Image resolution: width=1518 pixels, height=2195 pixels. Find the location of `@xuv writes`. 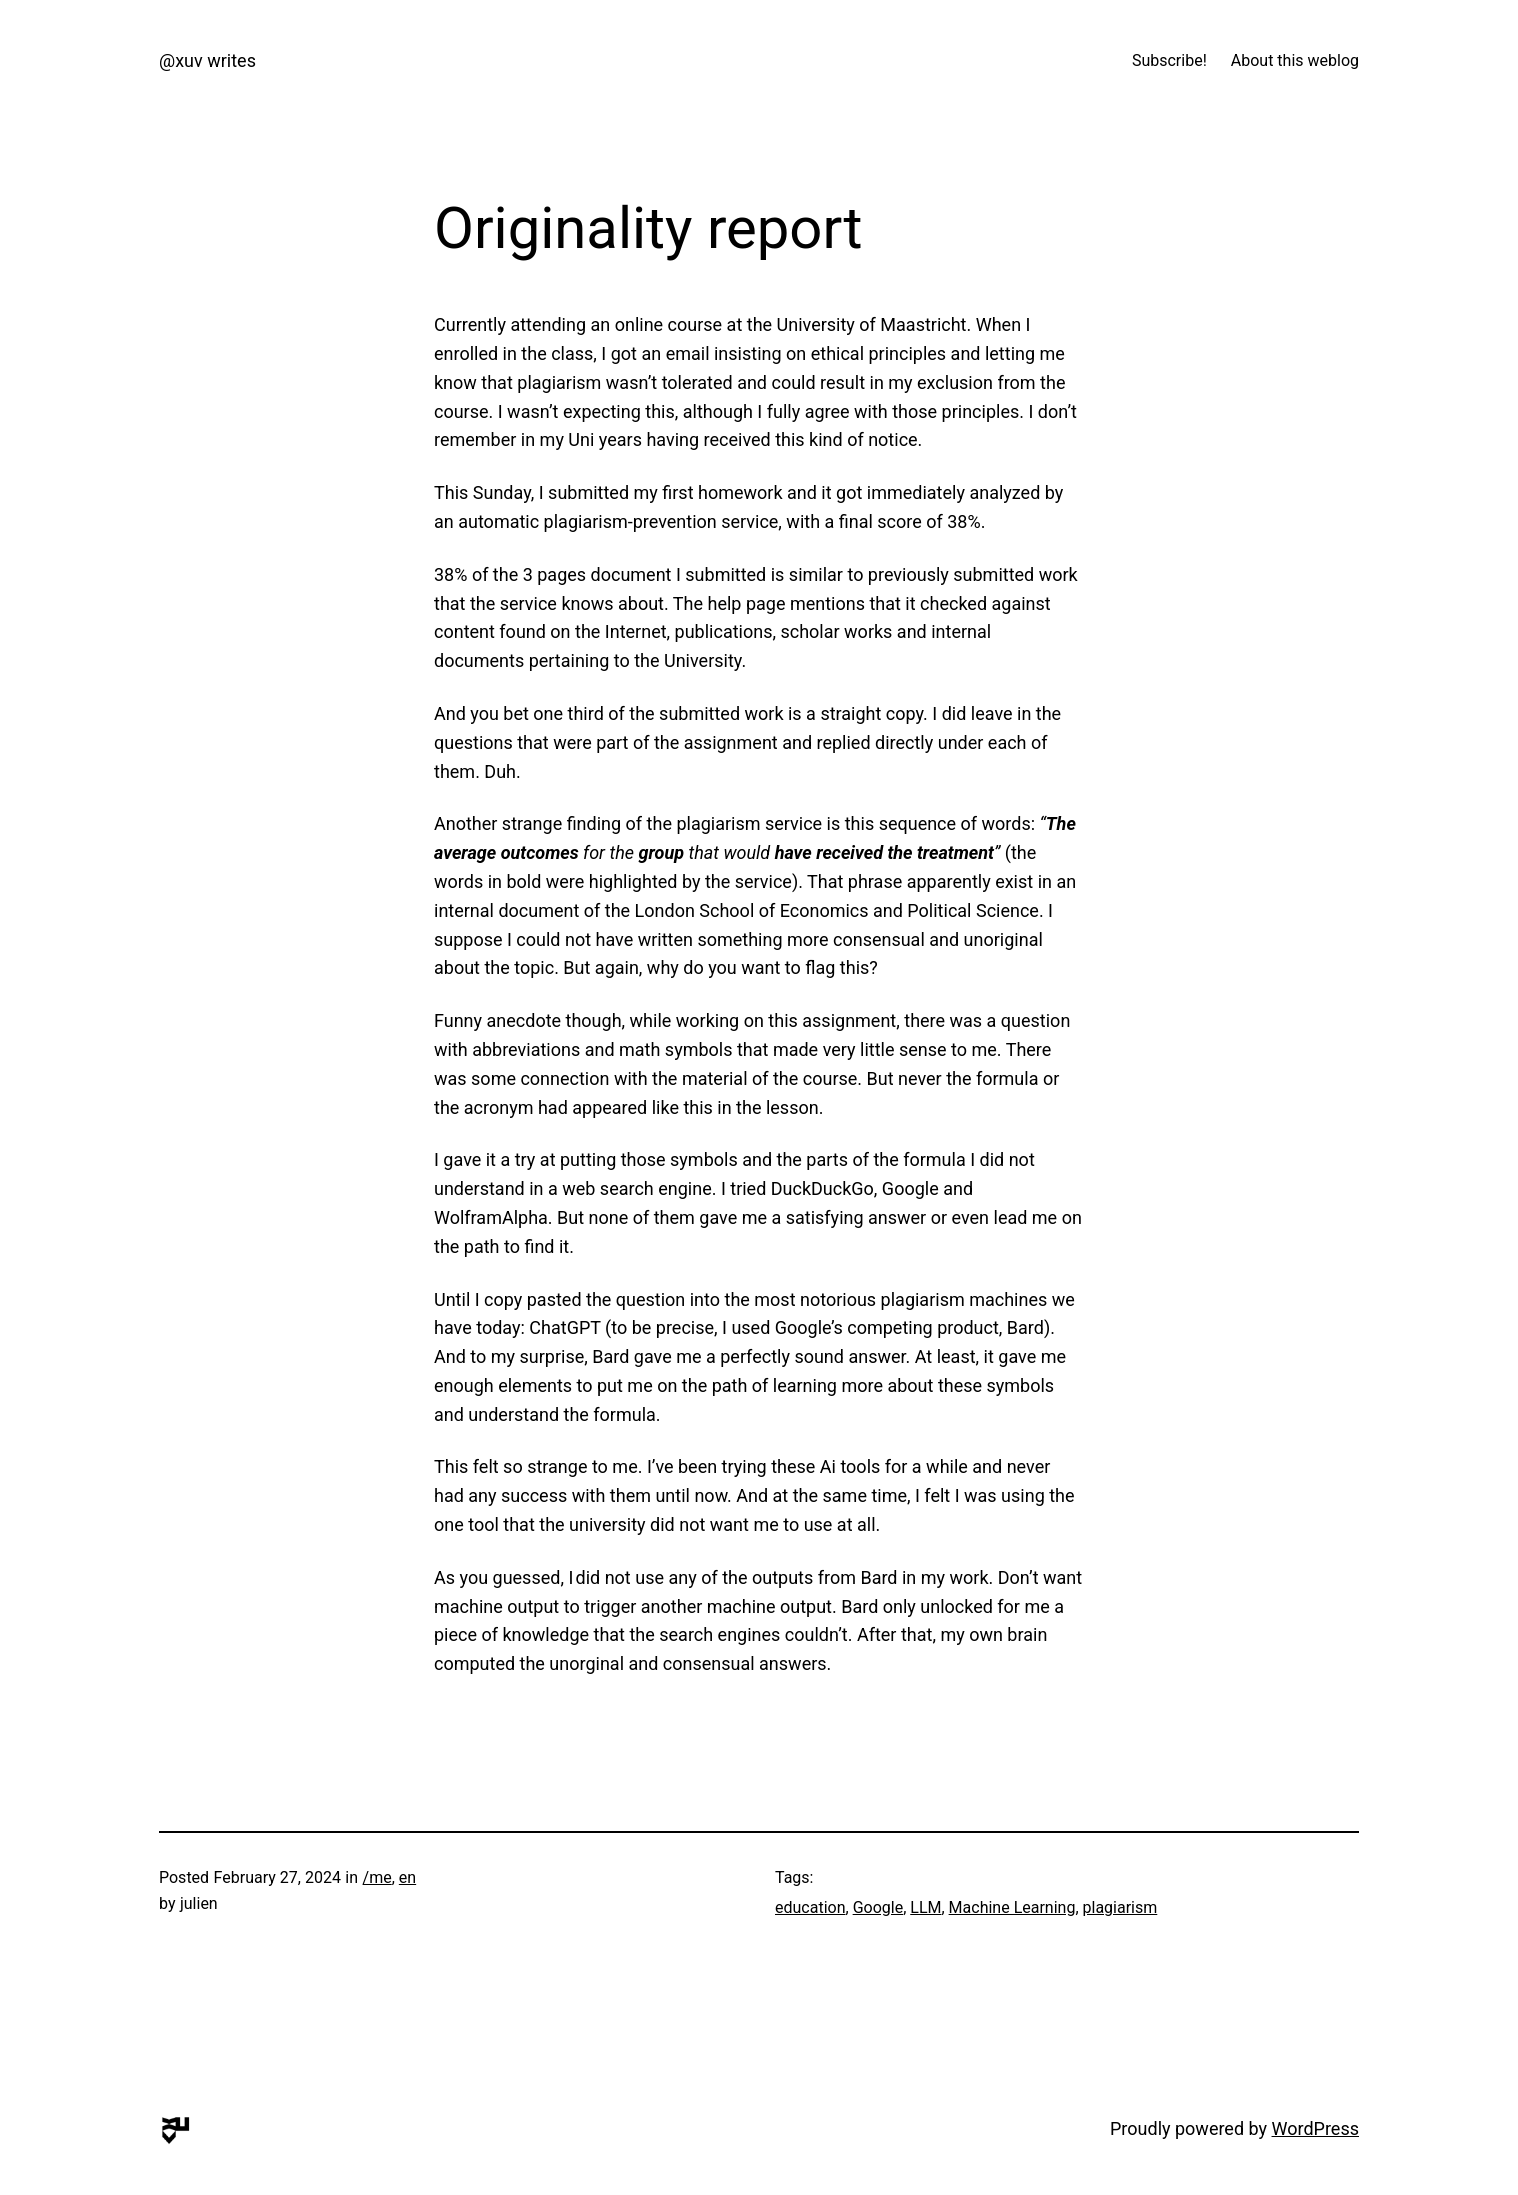

@xuv writes is located at coordinates (207, 60).